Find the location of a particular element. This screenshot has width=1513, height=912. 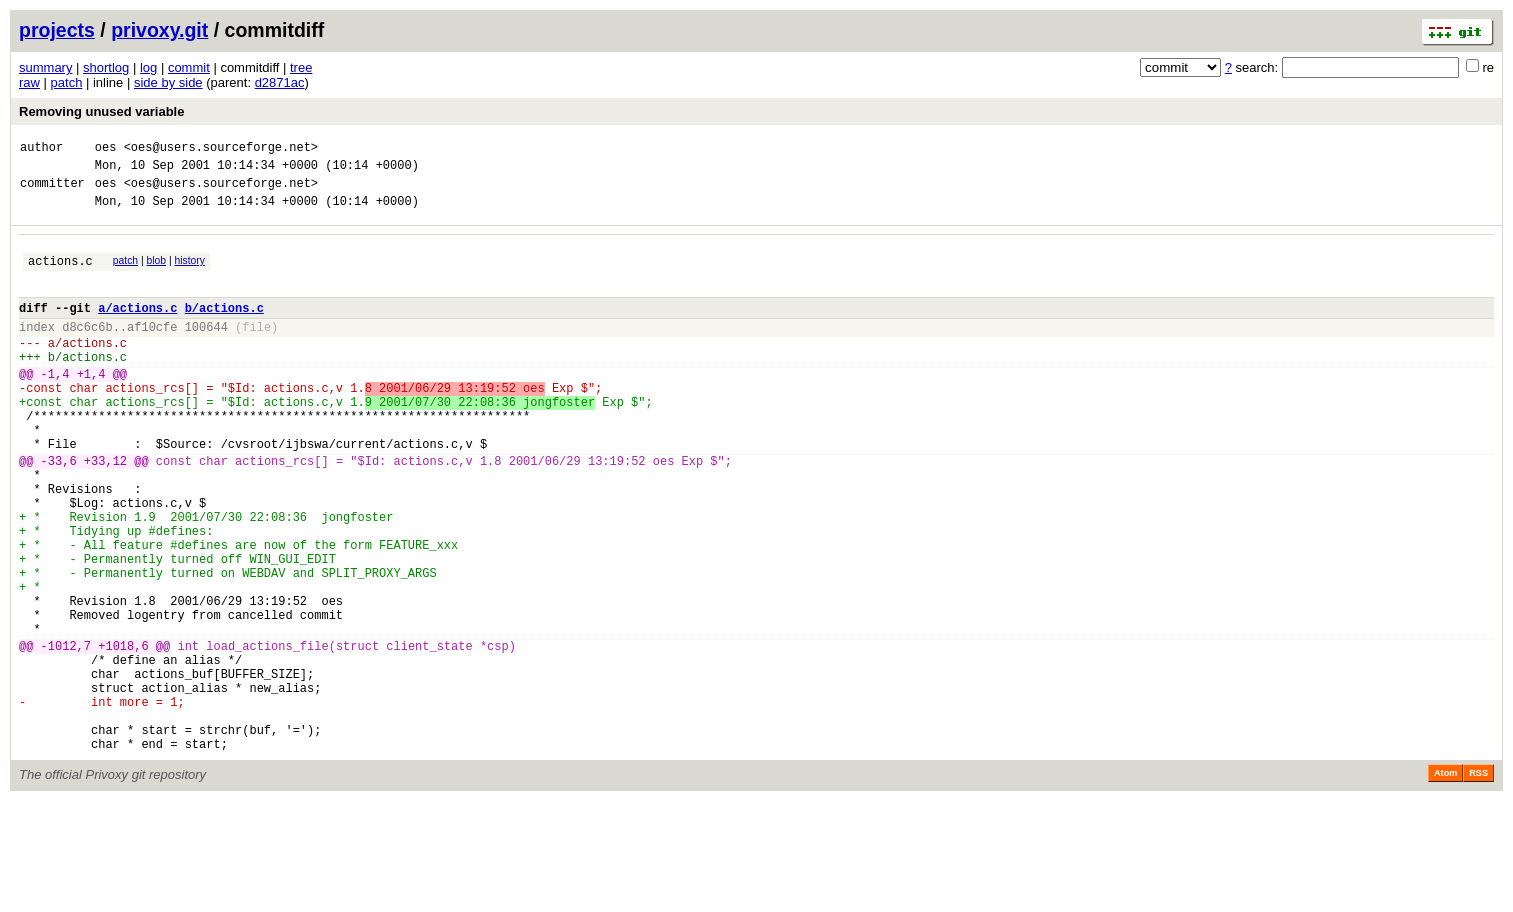

projects is located at coordinates (57, 30).